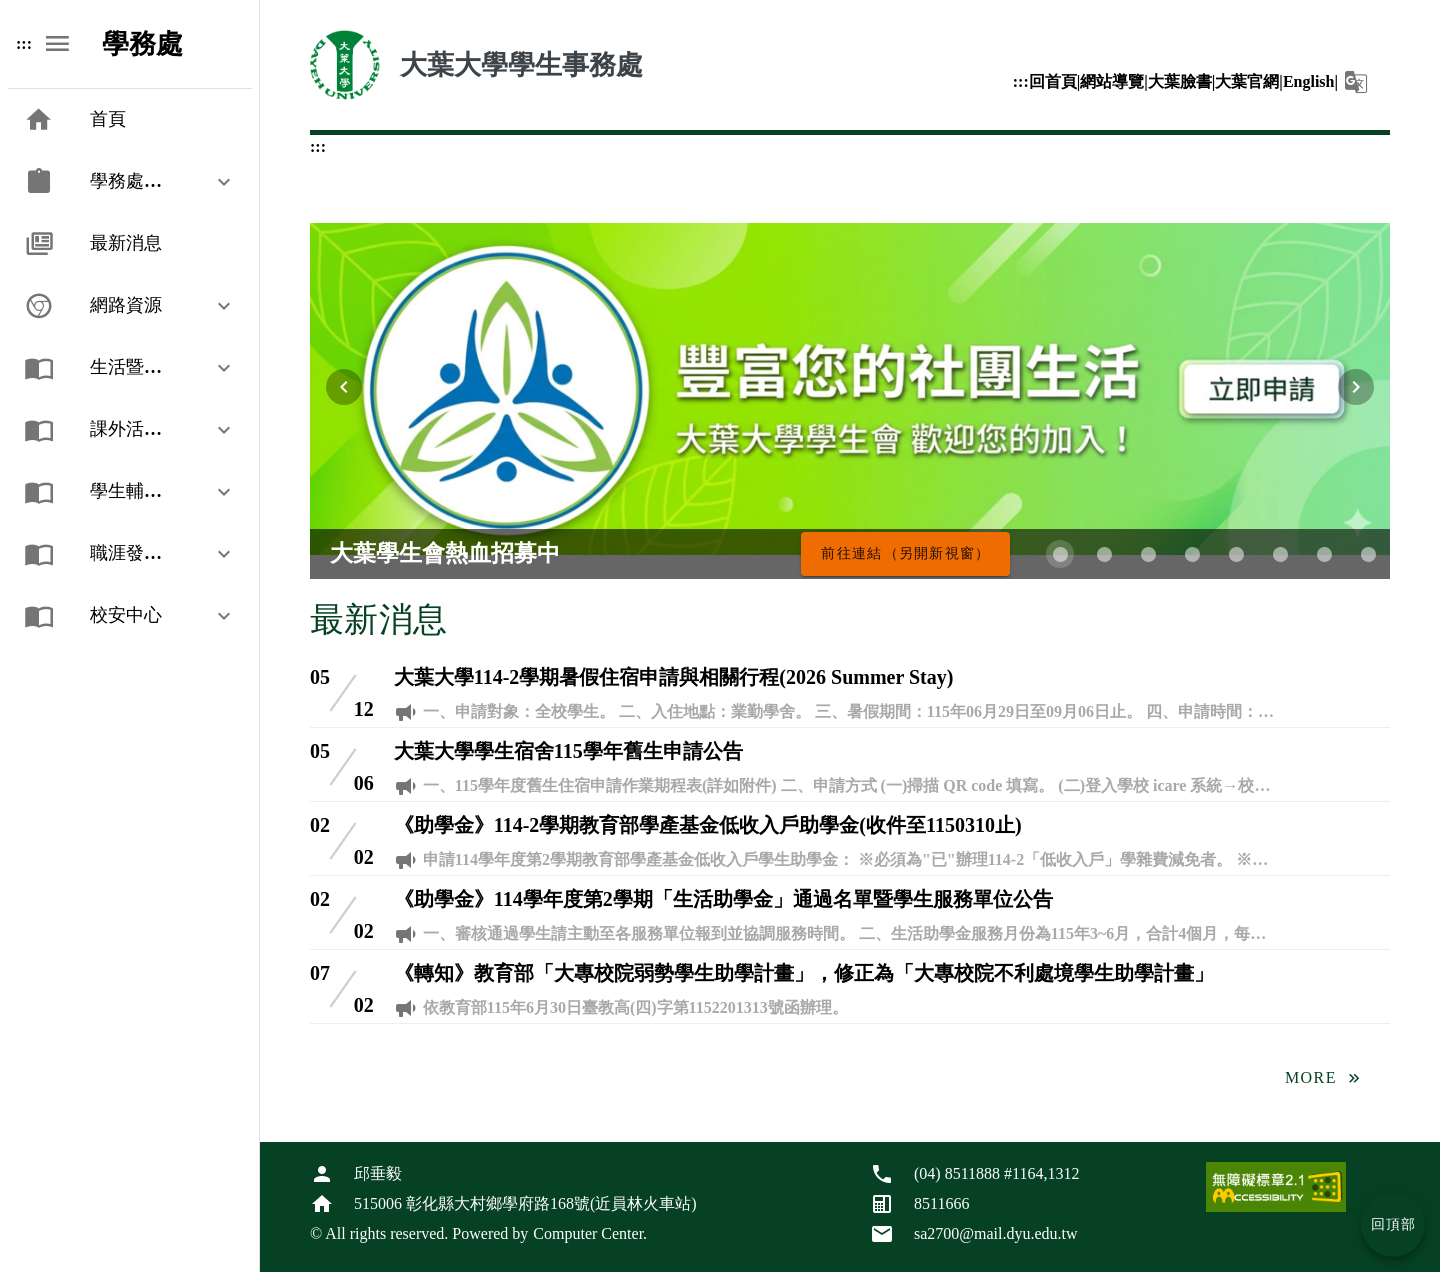  Describe the element at coordinates (1192, 554) in the screenshot. I see `[第 4 張，共 8 張]` at that location.